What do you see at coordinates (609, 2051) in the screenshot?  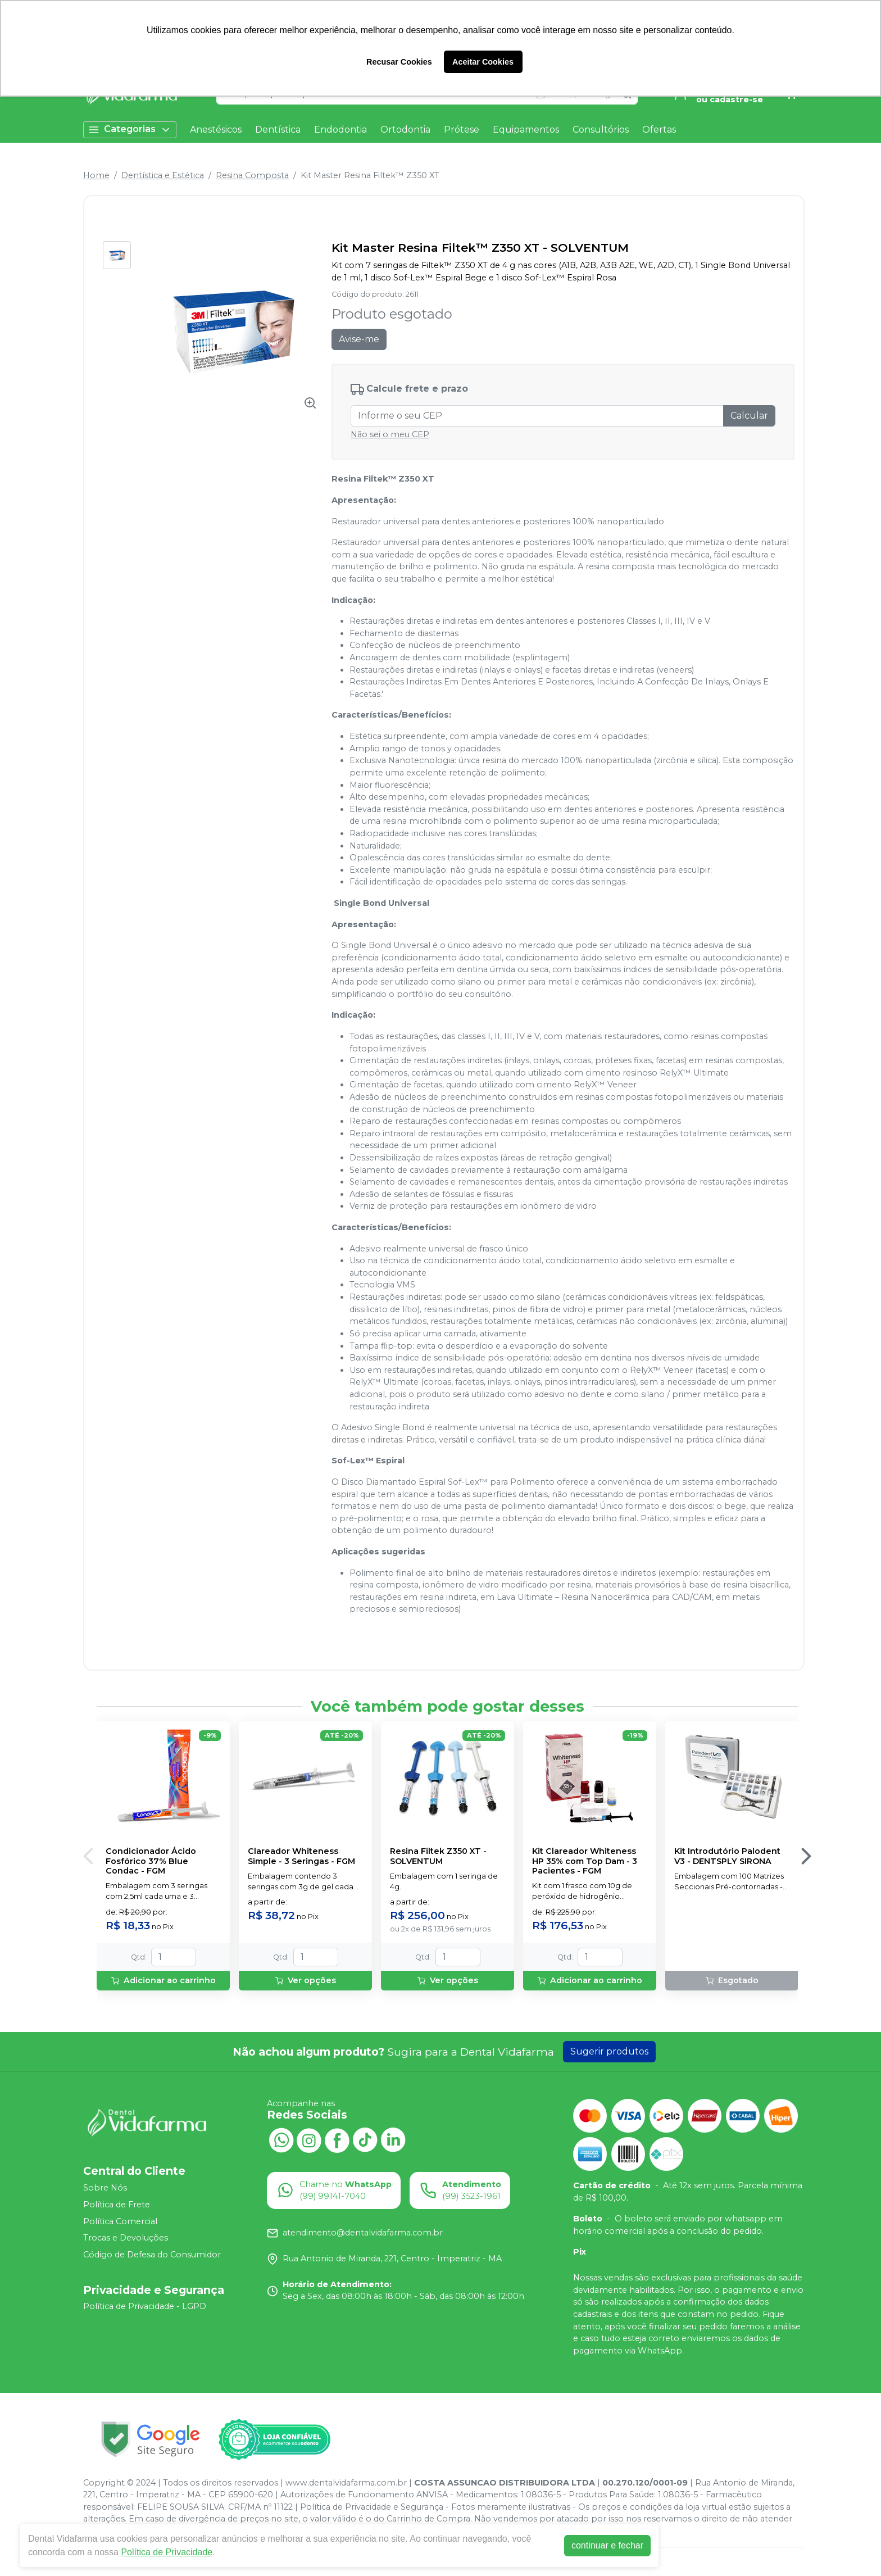 I see `Sugerir produtos` at bounding box center [609, 2051].